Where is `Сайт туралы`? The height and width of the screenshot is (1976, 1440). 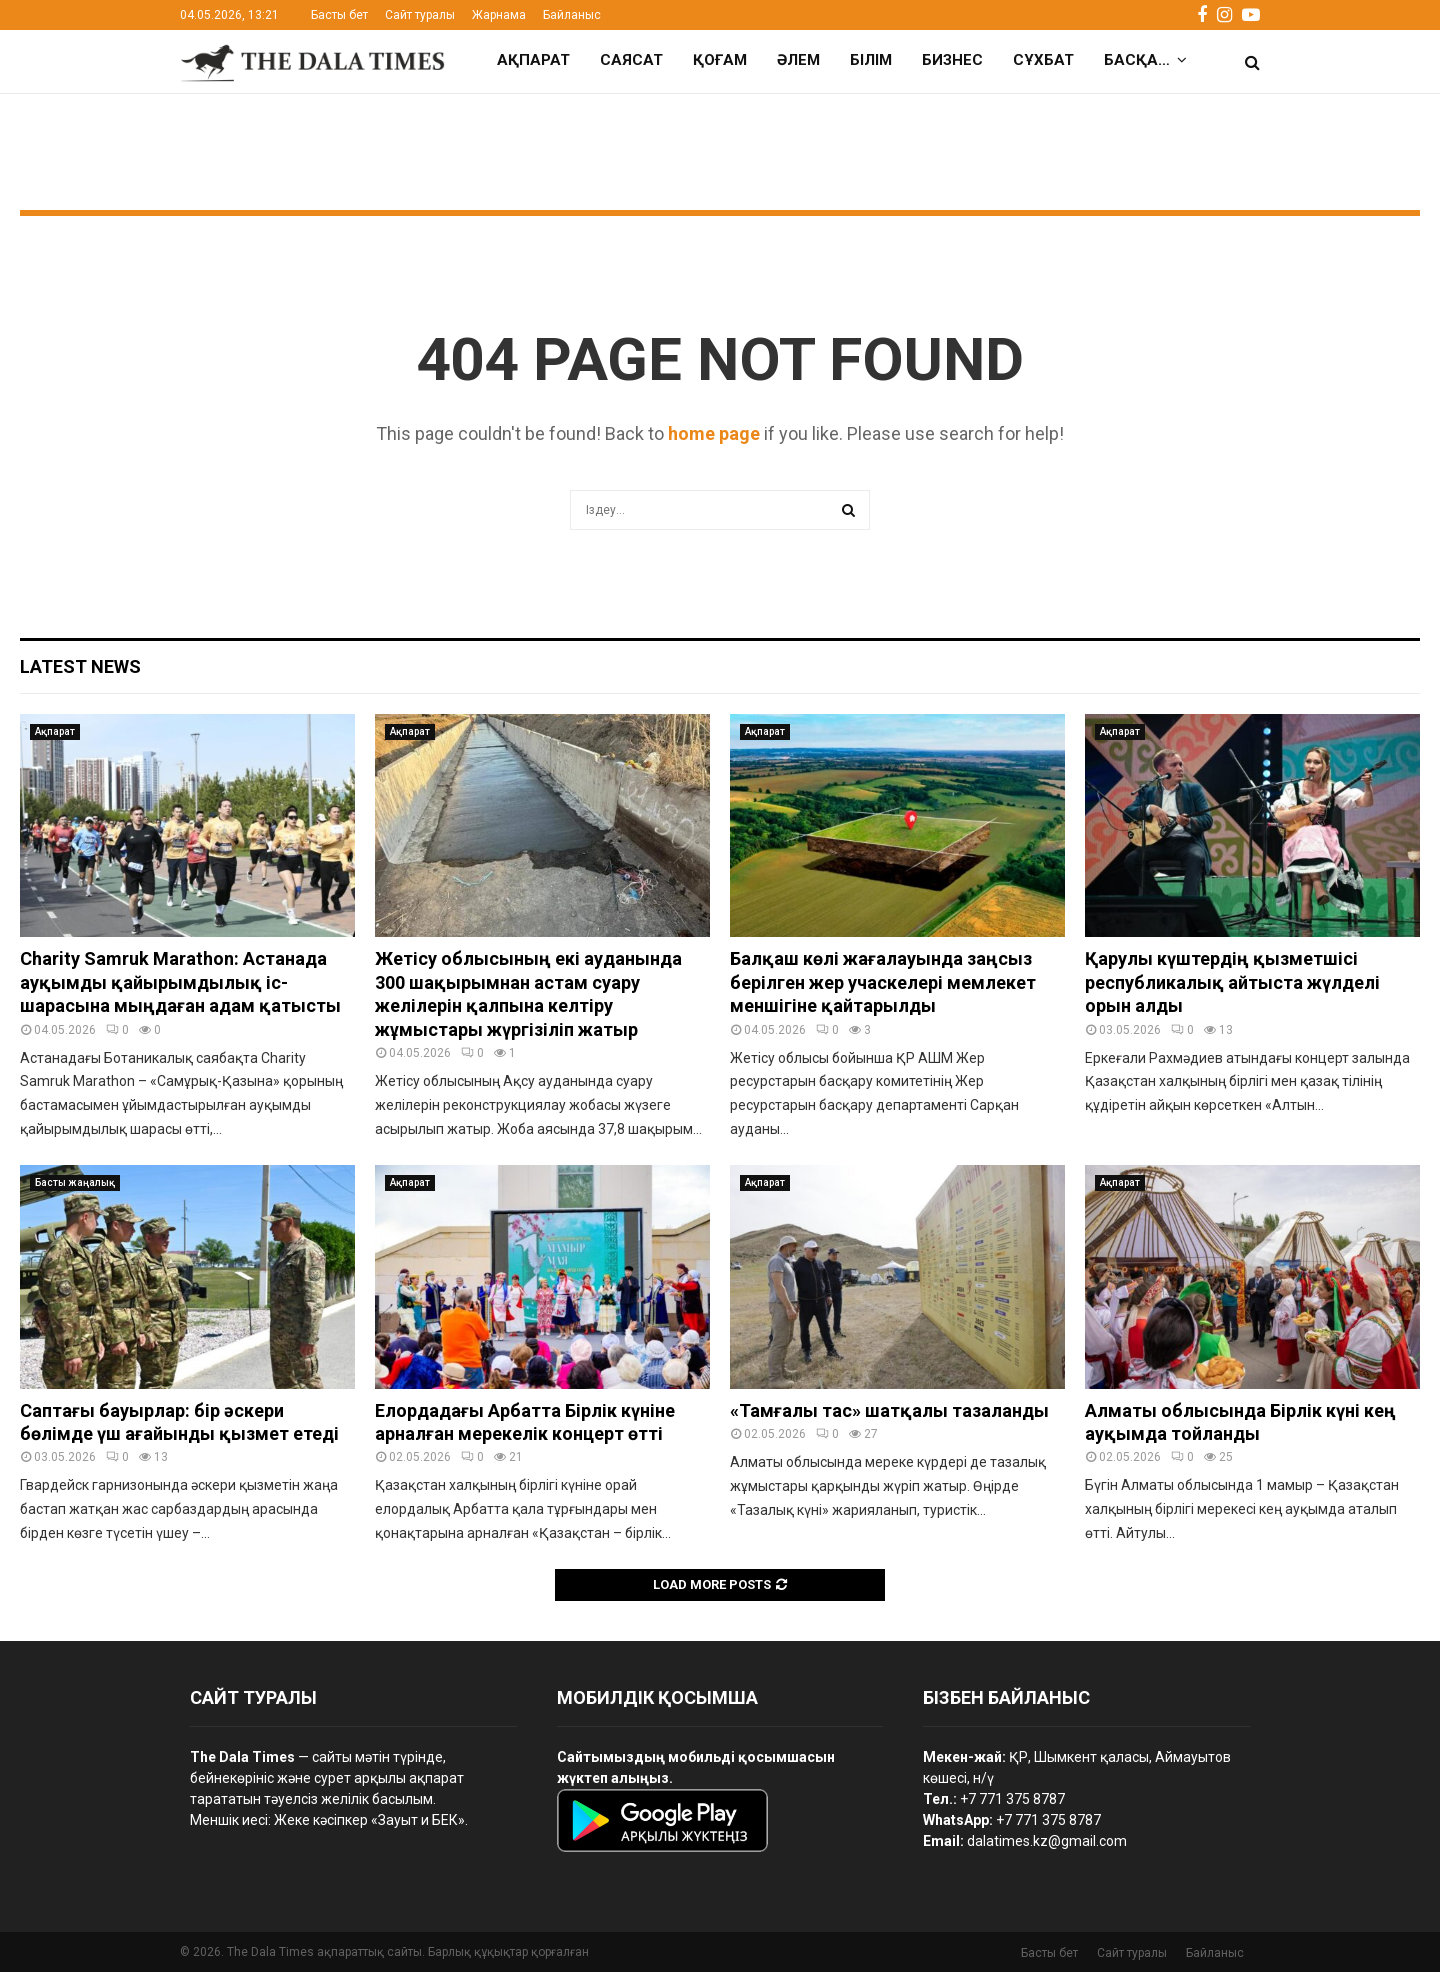 Сайт туралы is located at coordinates (420, 15).